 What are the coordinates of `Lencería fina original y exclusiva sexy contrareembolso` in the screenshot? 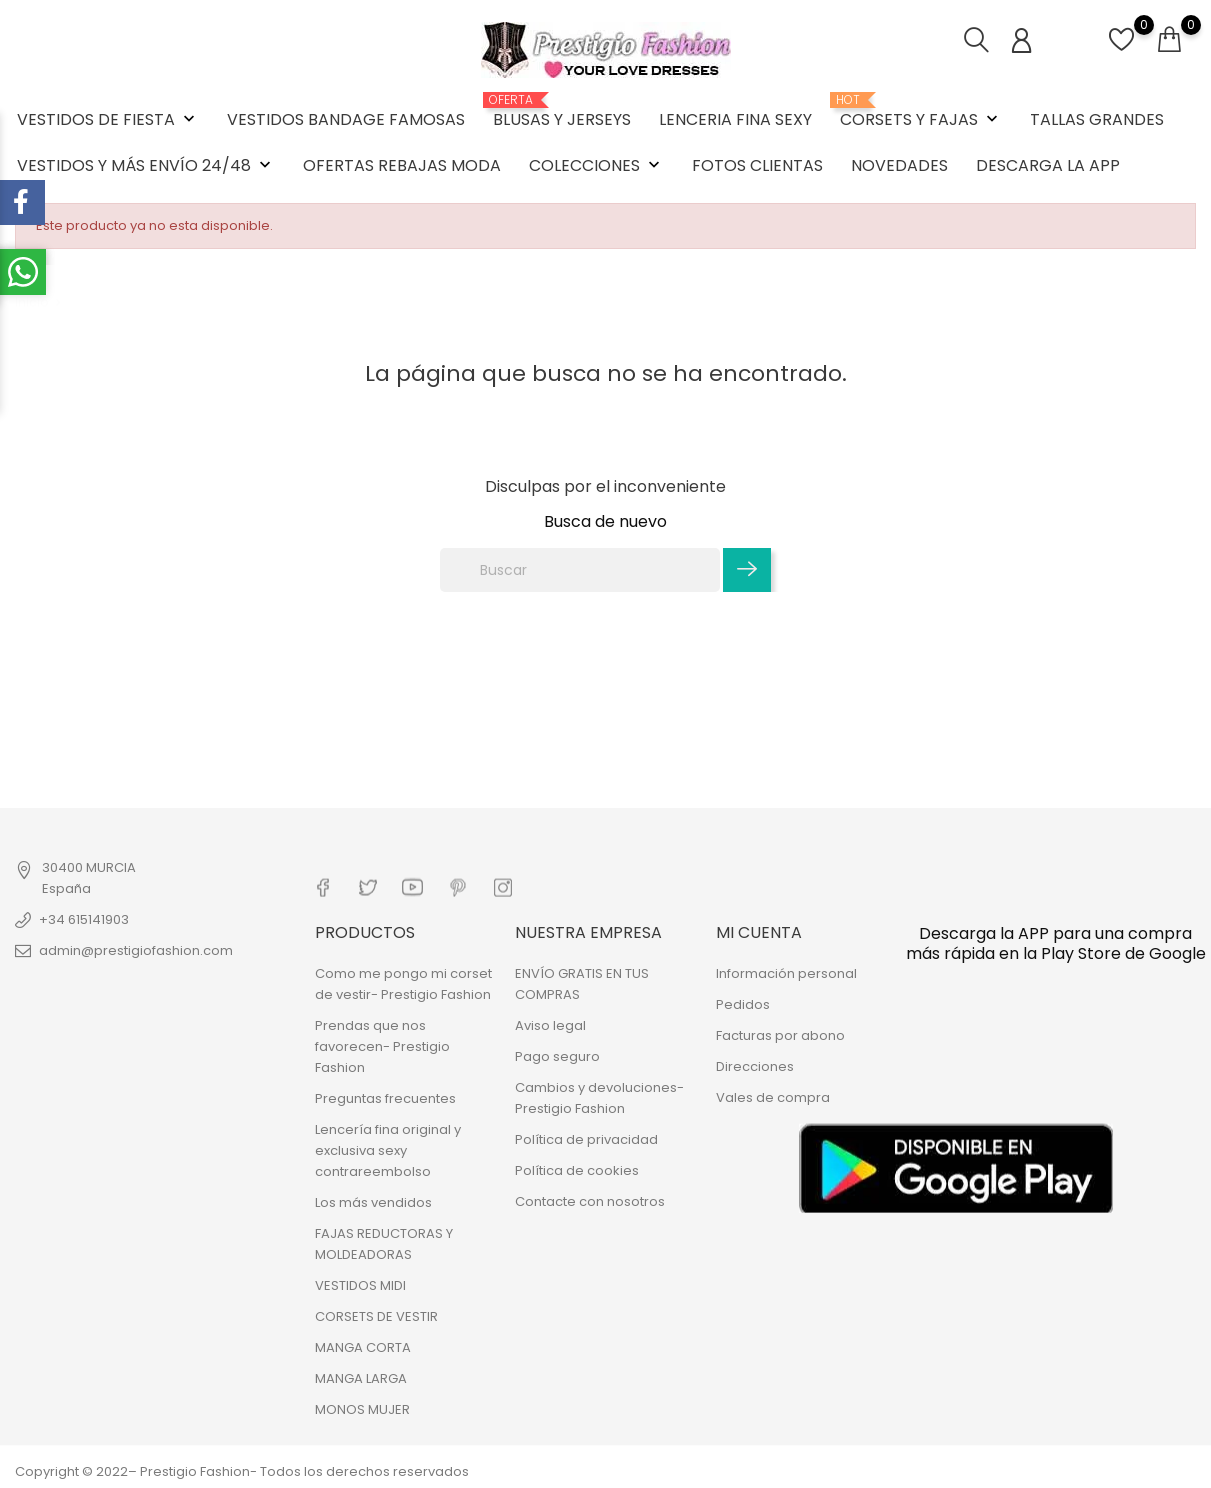 It's located at (388, 1150).